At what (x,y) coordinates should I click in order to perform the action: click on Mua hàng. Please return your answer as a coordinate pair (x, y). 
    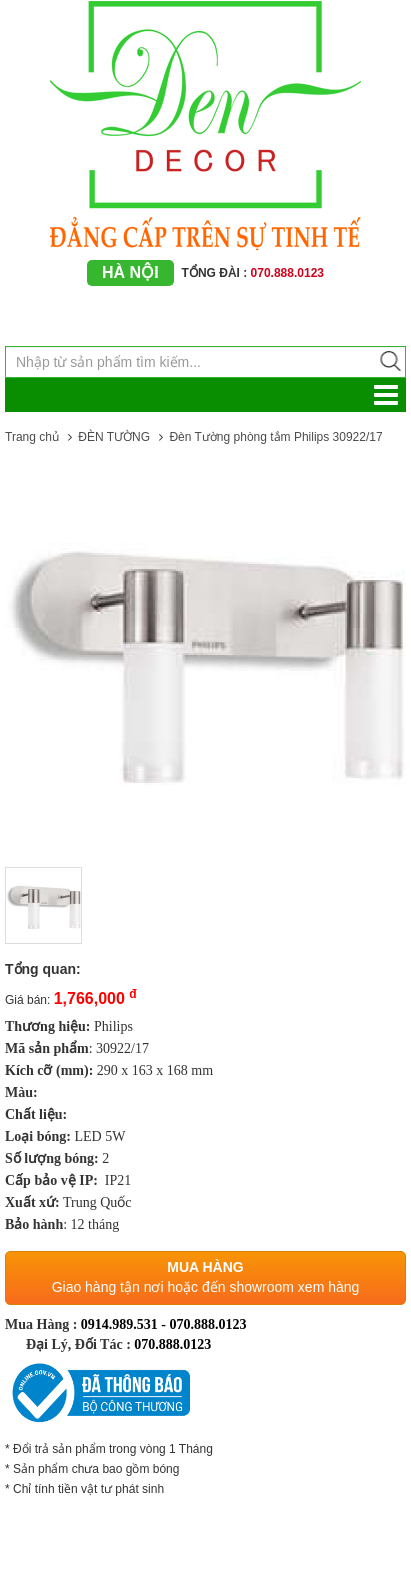
    Looking at the image, I should click on (205, 1267).